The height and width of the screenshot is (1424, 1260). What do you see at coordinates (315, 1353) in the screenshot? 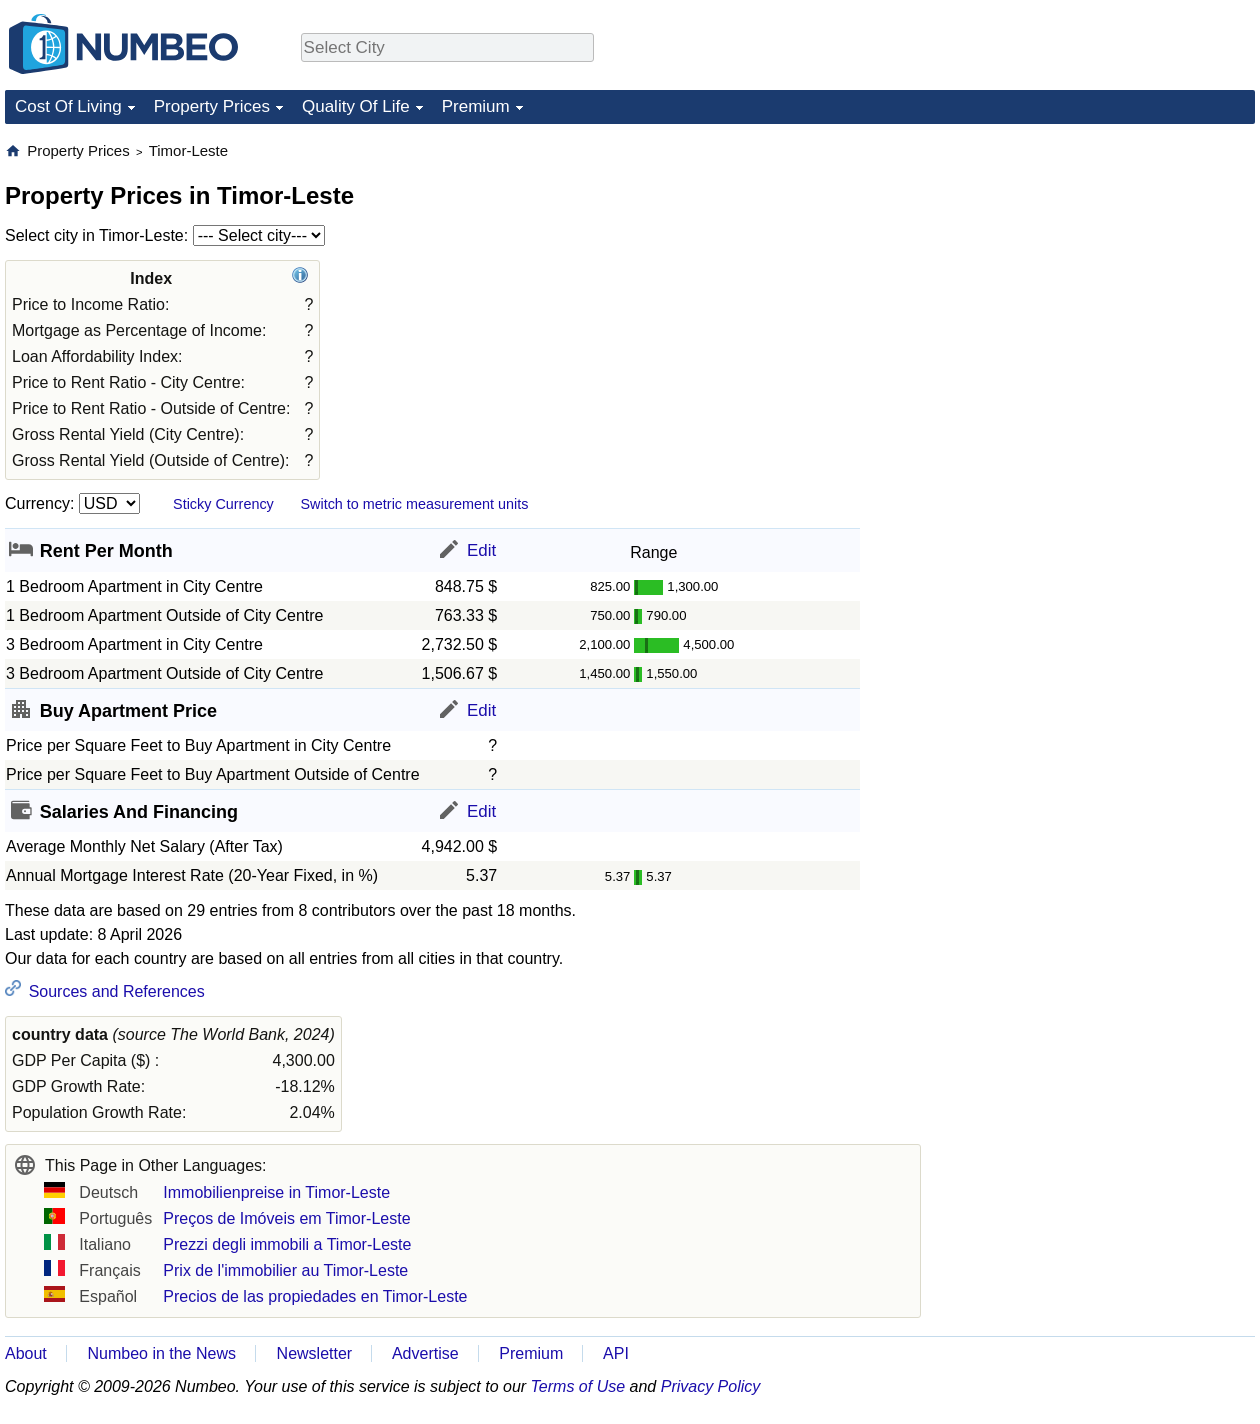
I see `Newsletter` at bounding box center [315, 1353].